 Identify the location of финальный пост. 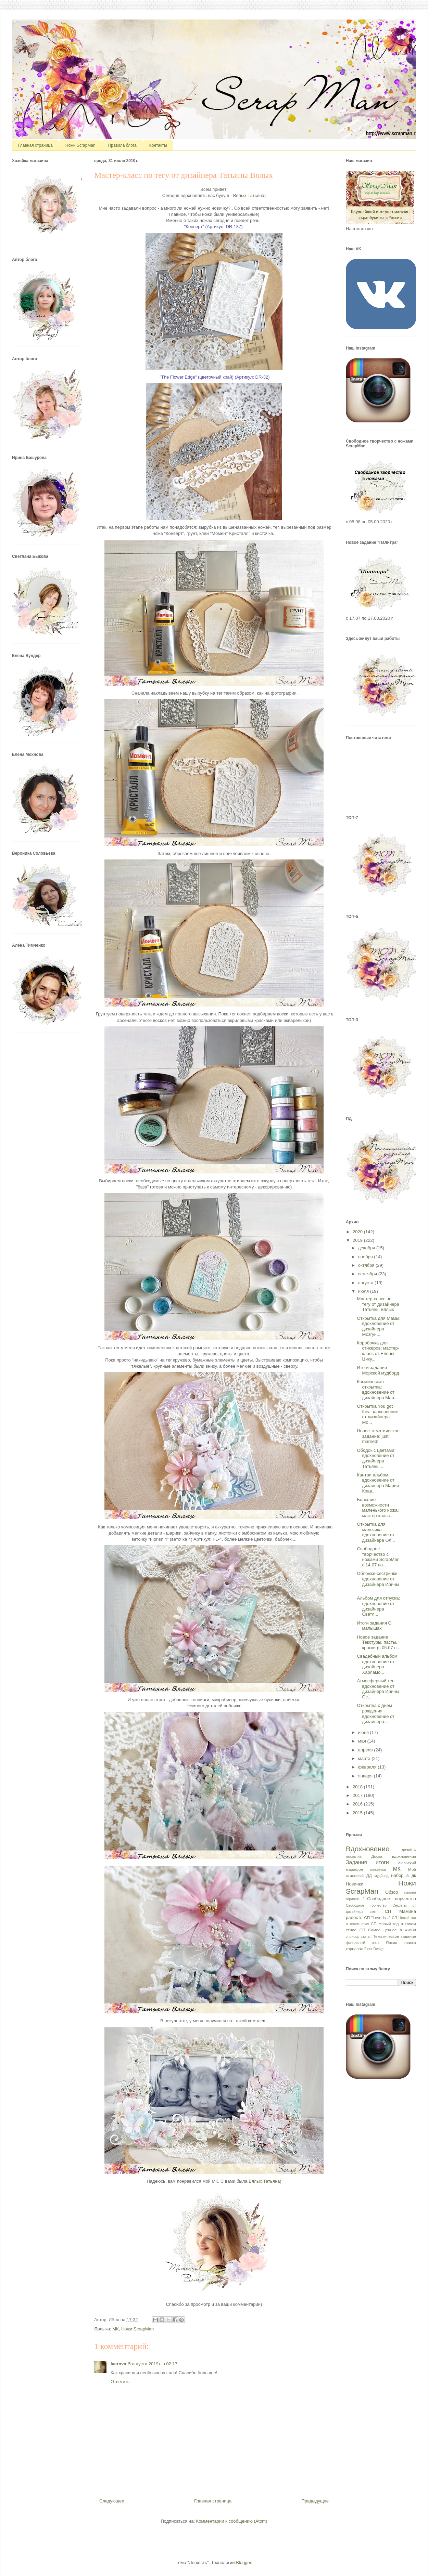
(362, 1943).